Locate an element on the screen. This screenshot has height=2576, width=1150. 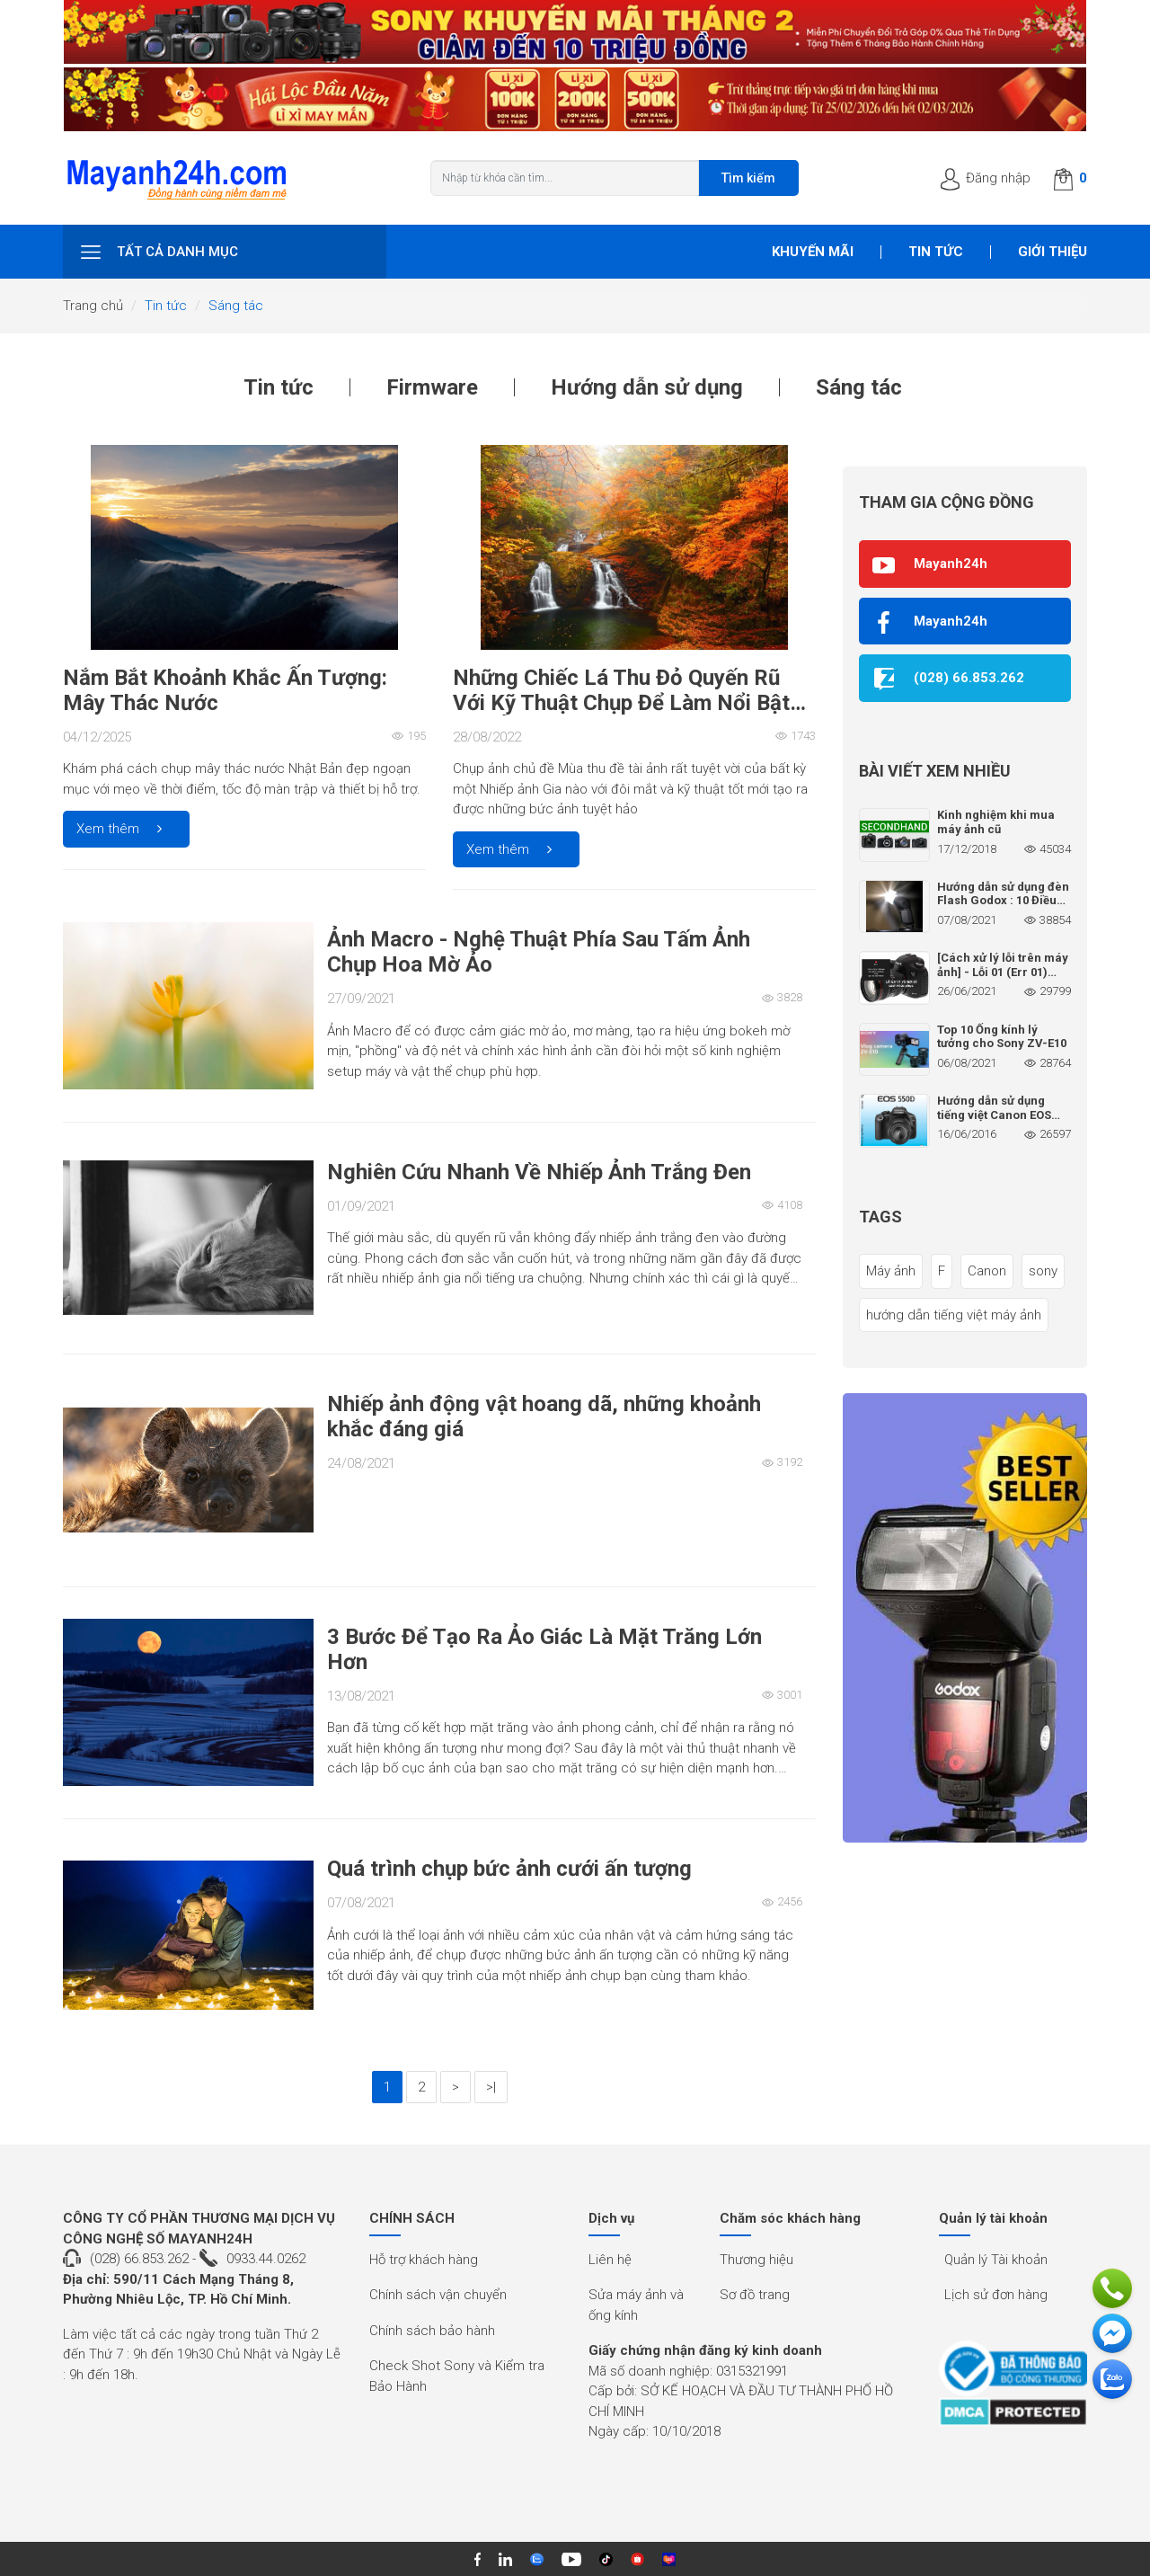
>| is located at coordinates (491, 2087).